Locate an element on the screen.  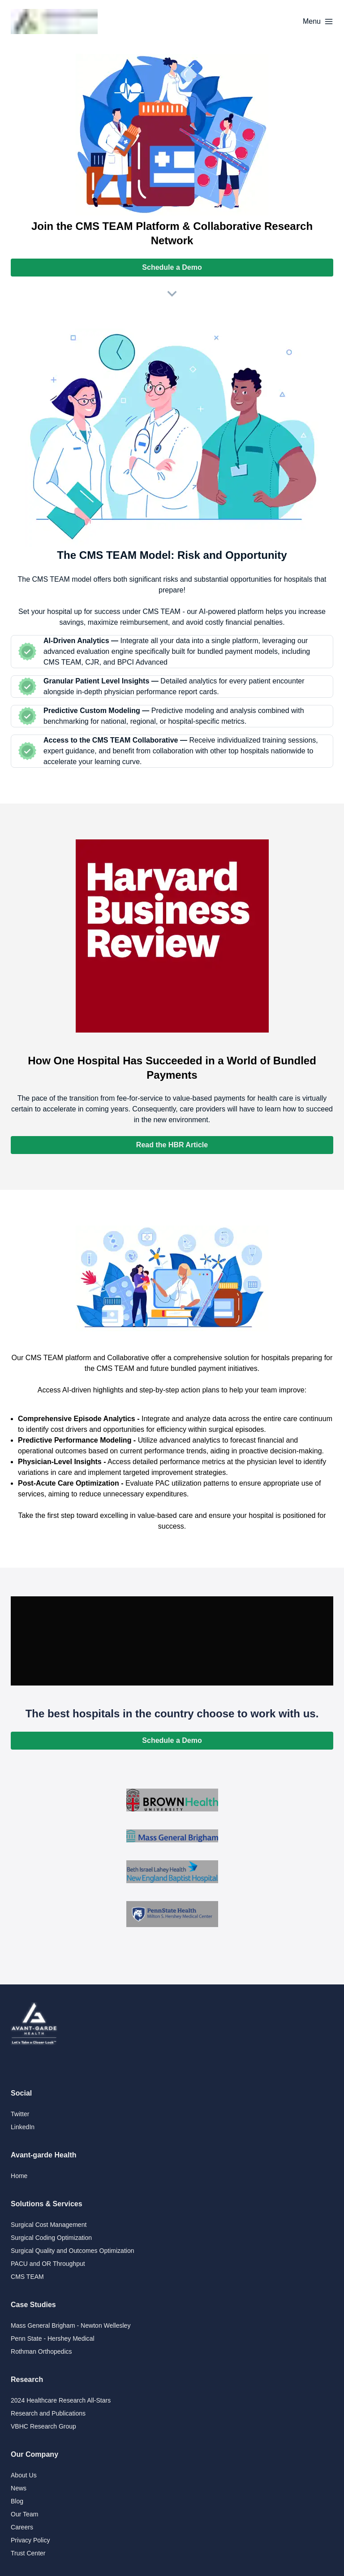
Privacy Policy is located at coordinates (30, 2540).